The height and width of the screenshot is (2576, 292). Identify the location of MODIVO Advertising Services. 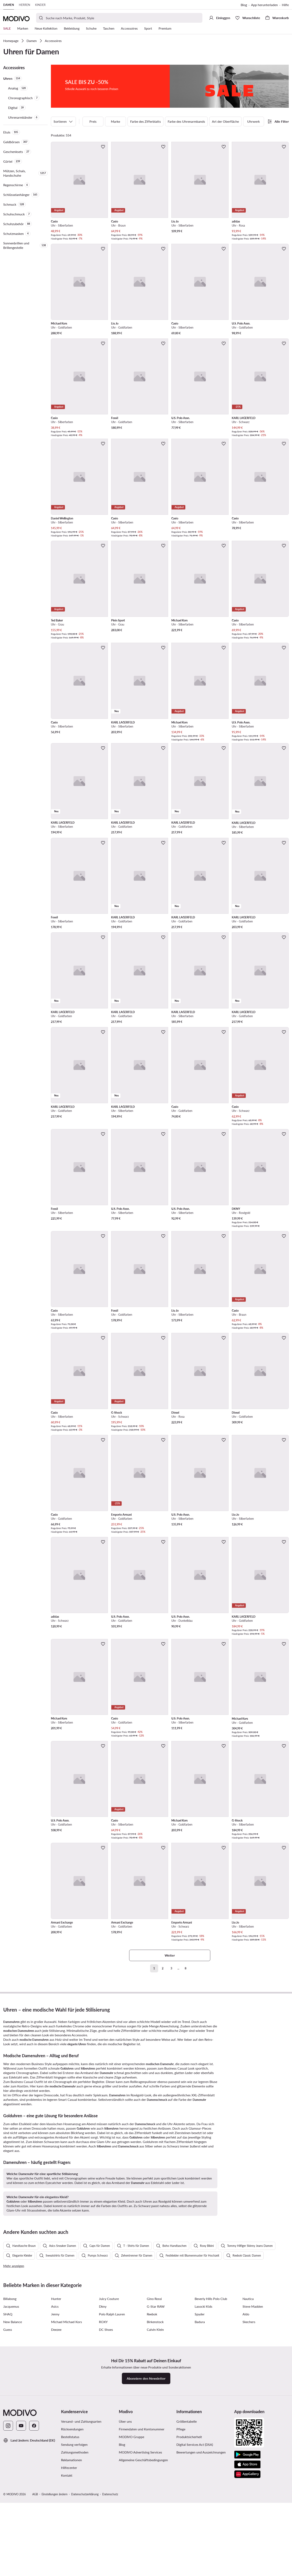
(140, 2558).